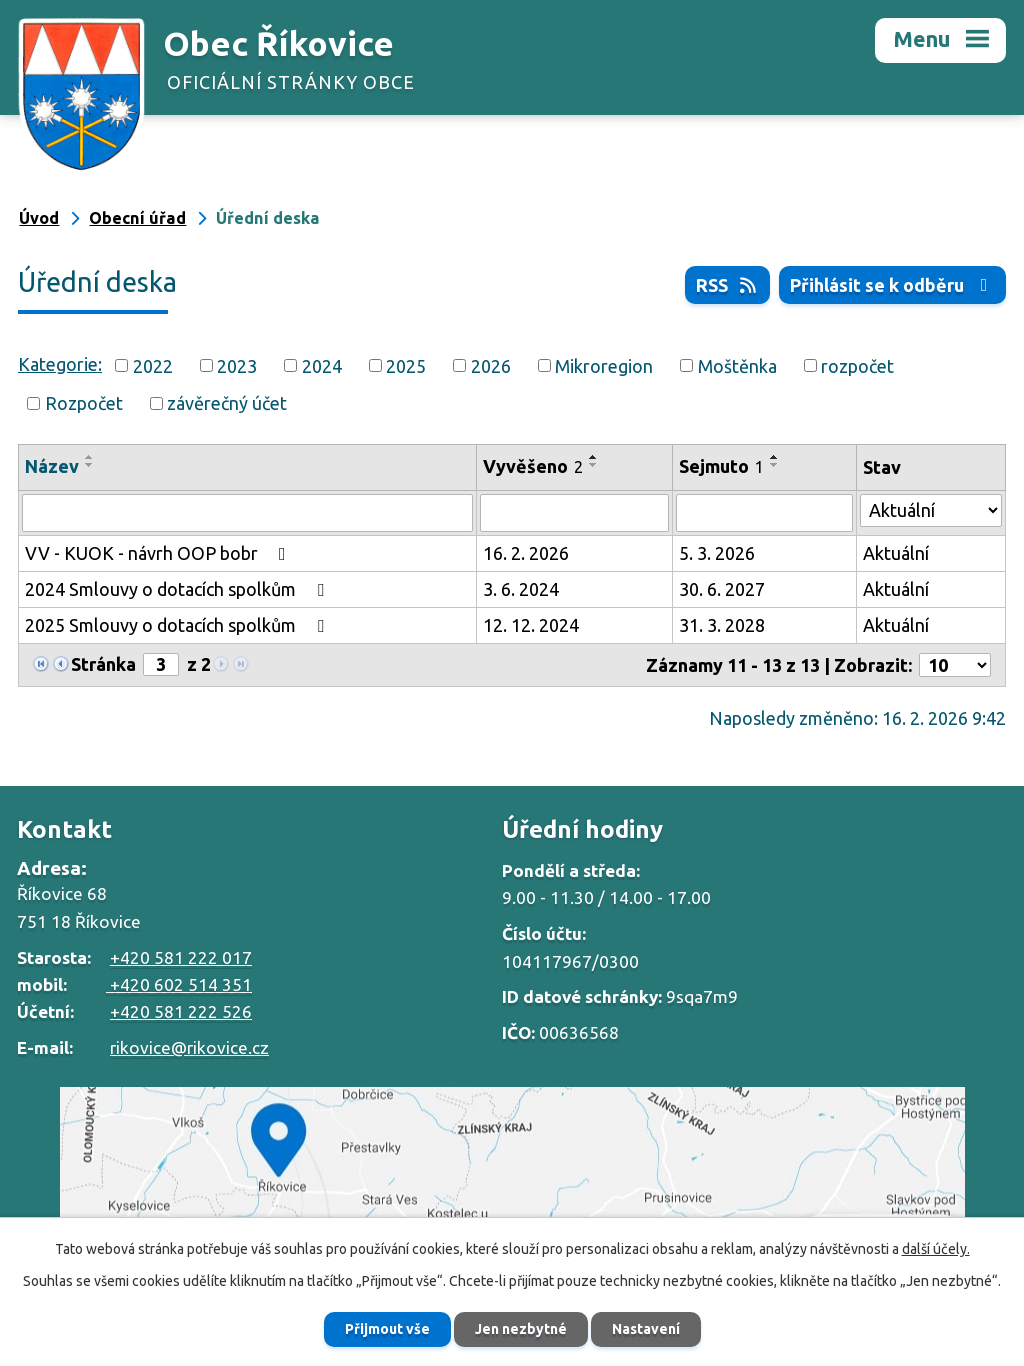 The image size is (1024, 1366). What do you see at coordinates (936, 1249) in the screenshot?
I see `další účely.` at bounding box center [936, 1249].